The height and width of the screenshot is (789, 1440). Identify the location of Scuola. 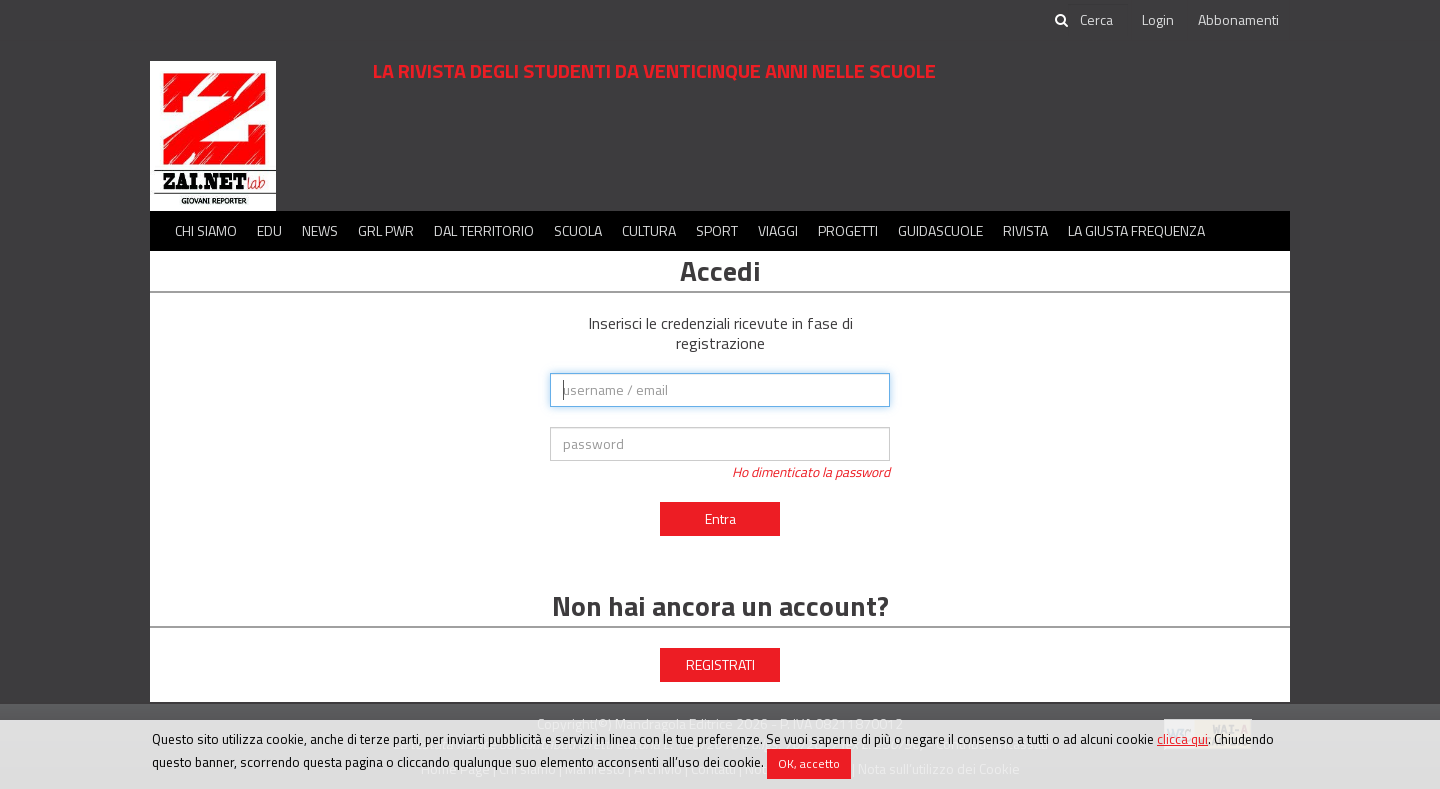
(578, 230).